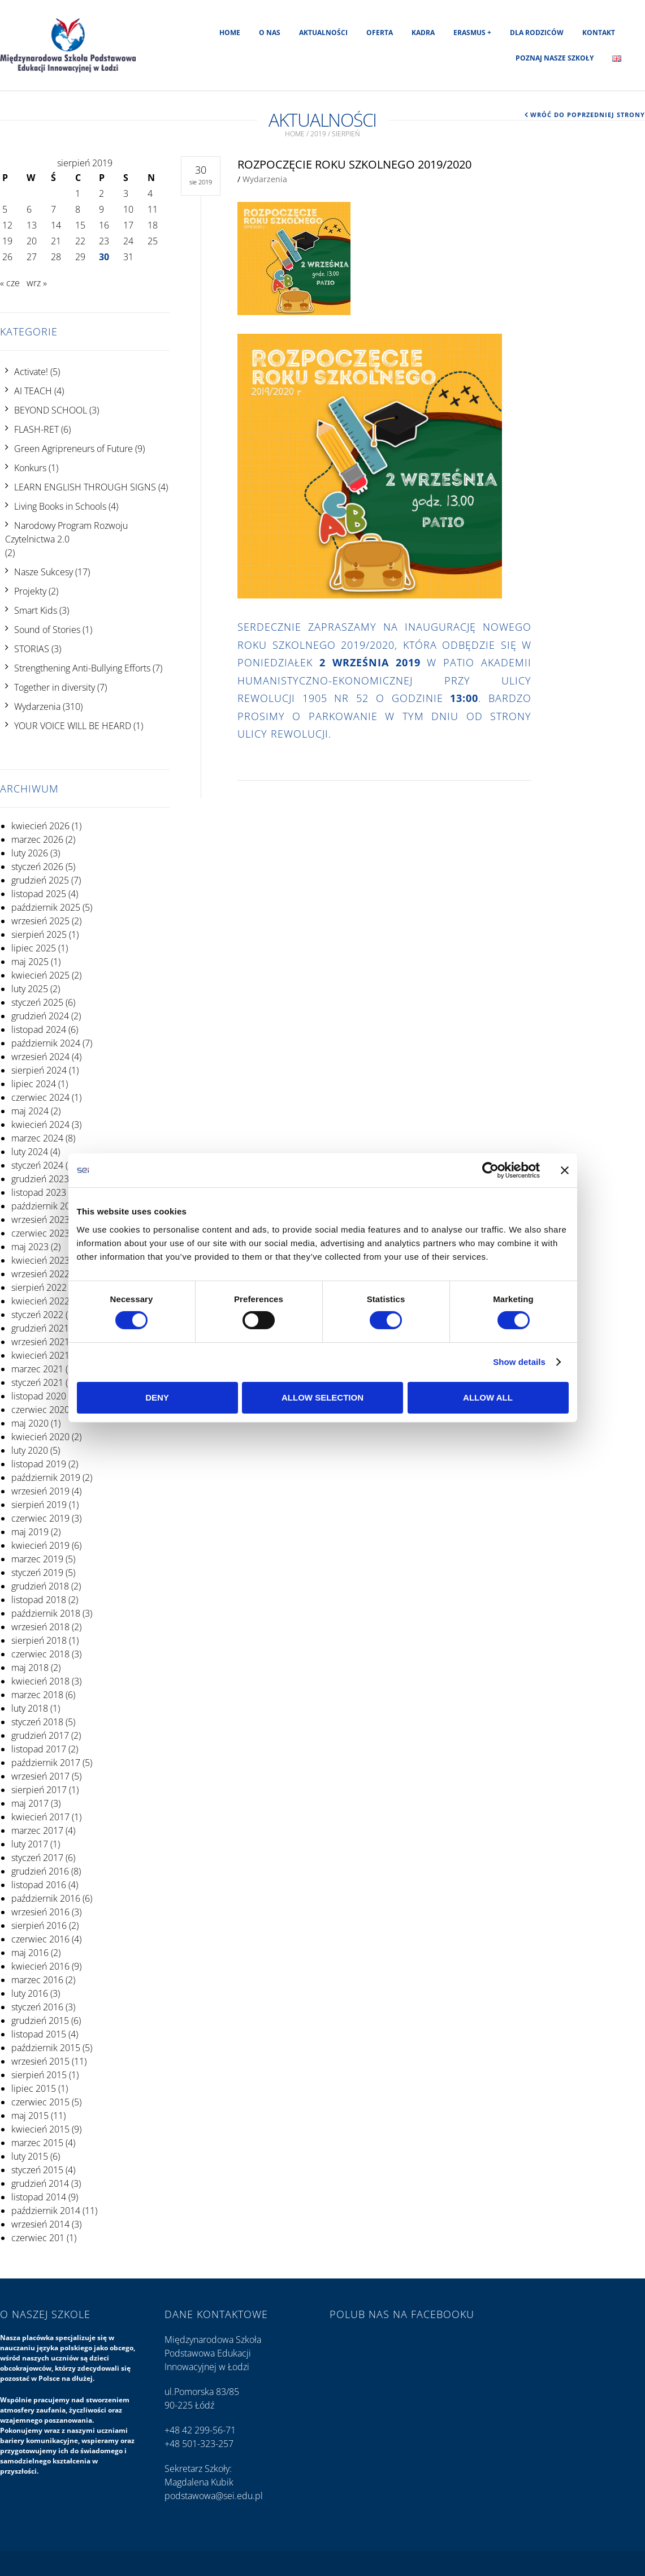 The height and width of the screenshot is (2576, 645). Describe the element at coordinates (54, 687) in the screenshot. I see `Together in diversity` at that location.